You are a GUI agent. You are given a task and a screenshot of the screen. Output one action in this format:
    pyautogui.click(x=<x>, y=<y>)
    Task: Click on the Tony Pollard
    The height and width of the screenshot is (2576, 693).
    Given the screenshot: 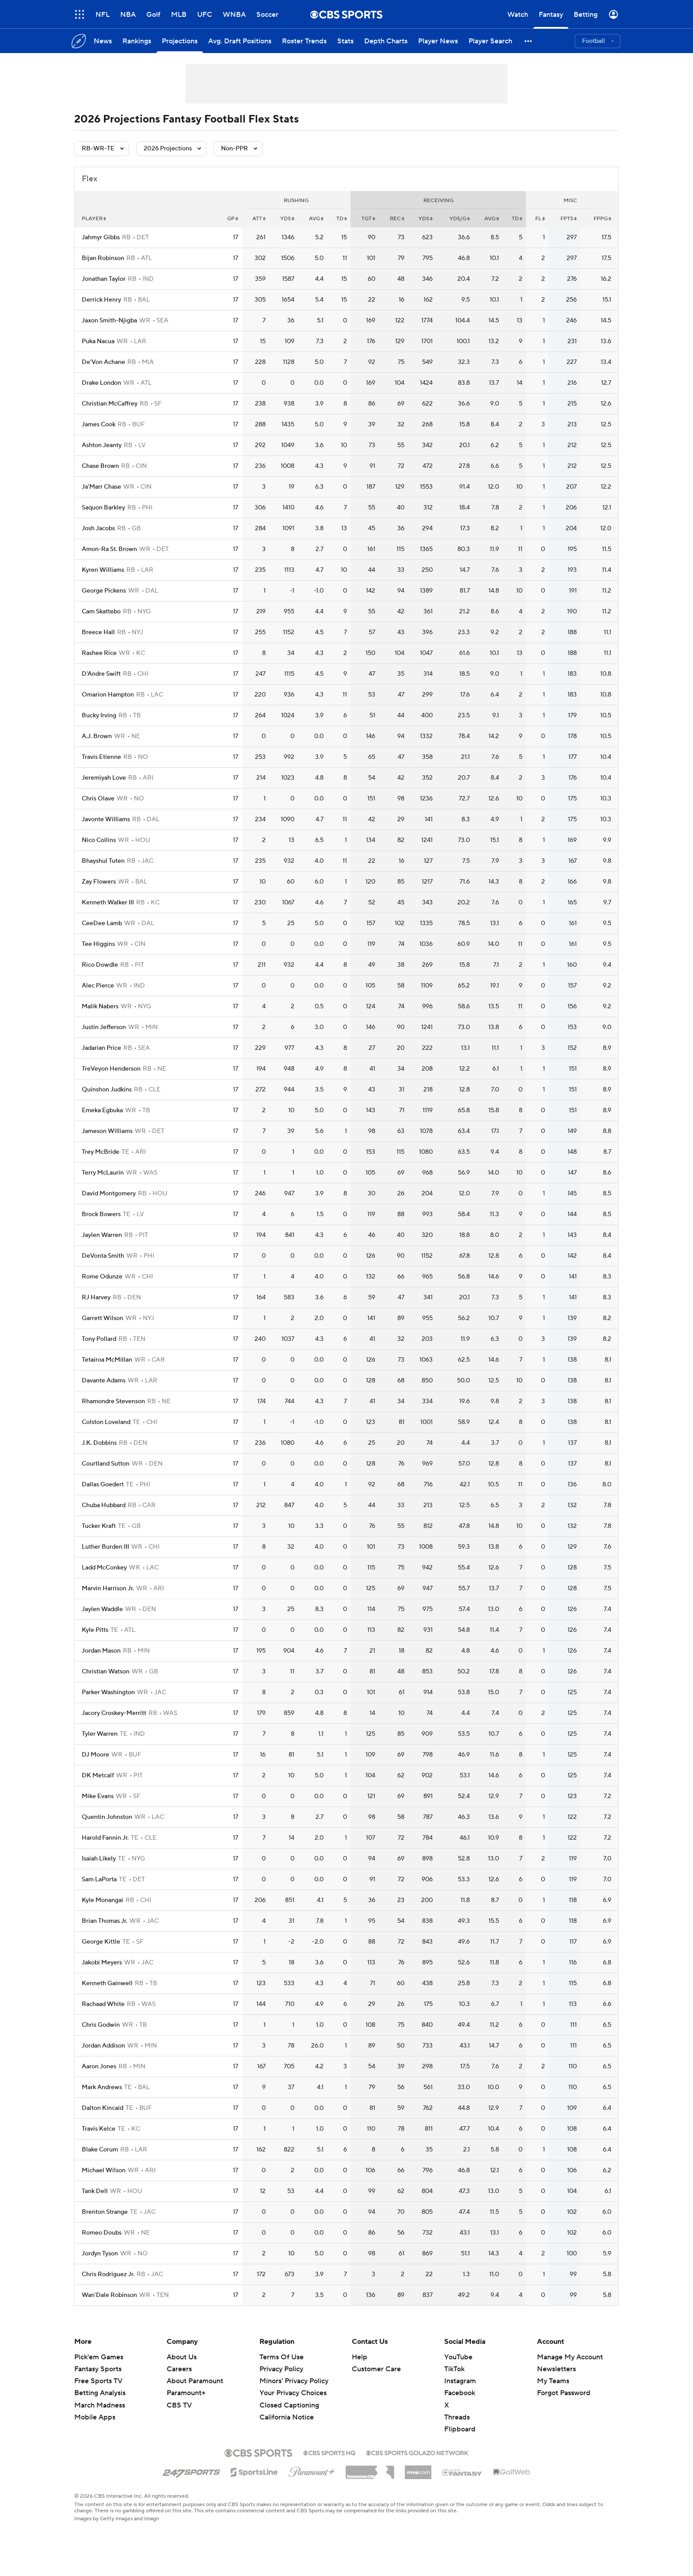 What is the action you would take?
    pyautogui.click(x=99, y=1339)
    